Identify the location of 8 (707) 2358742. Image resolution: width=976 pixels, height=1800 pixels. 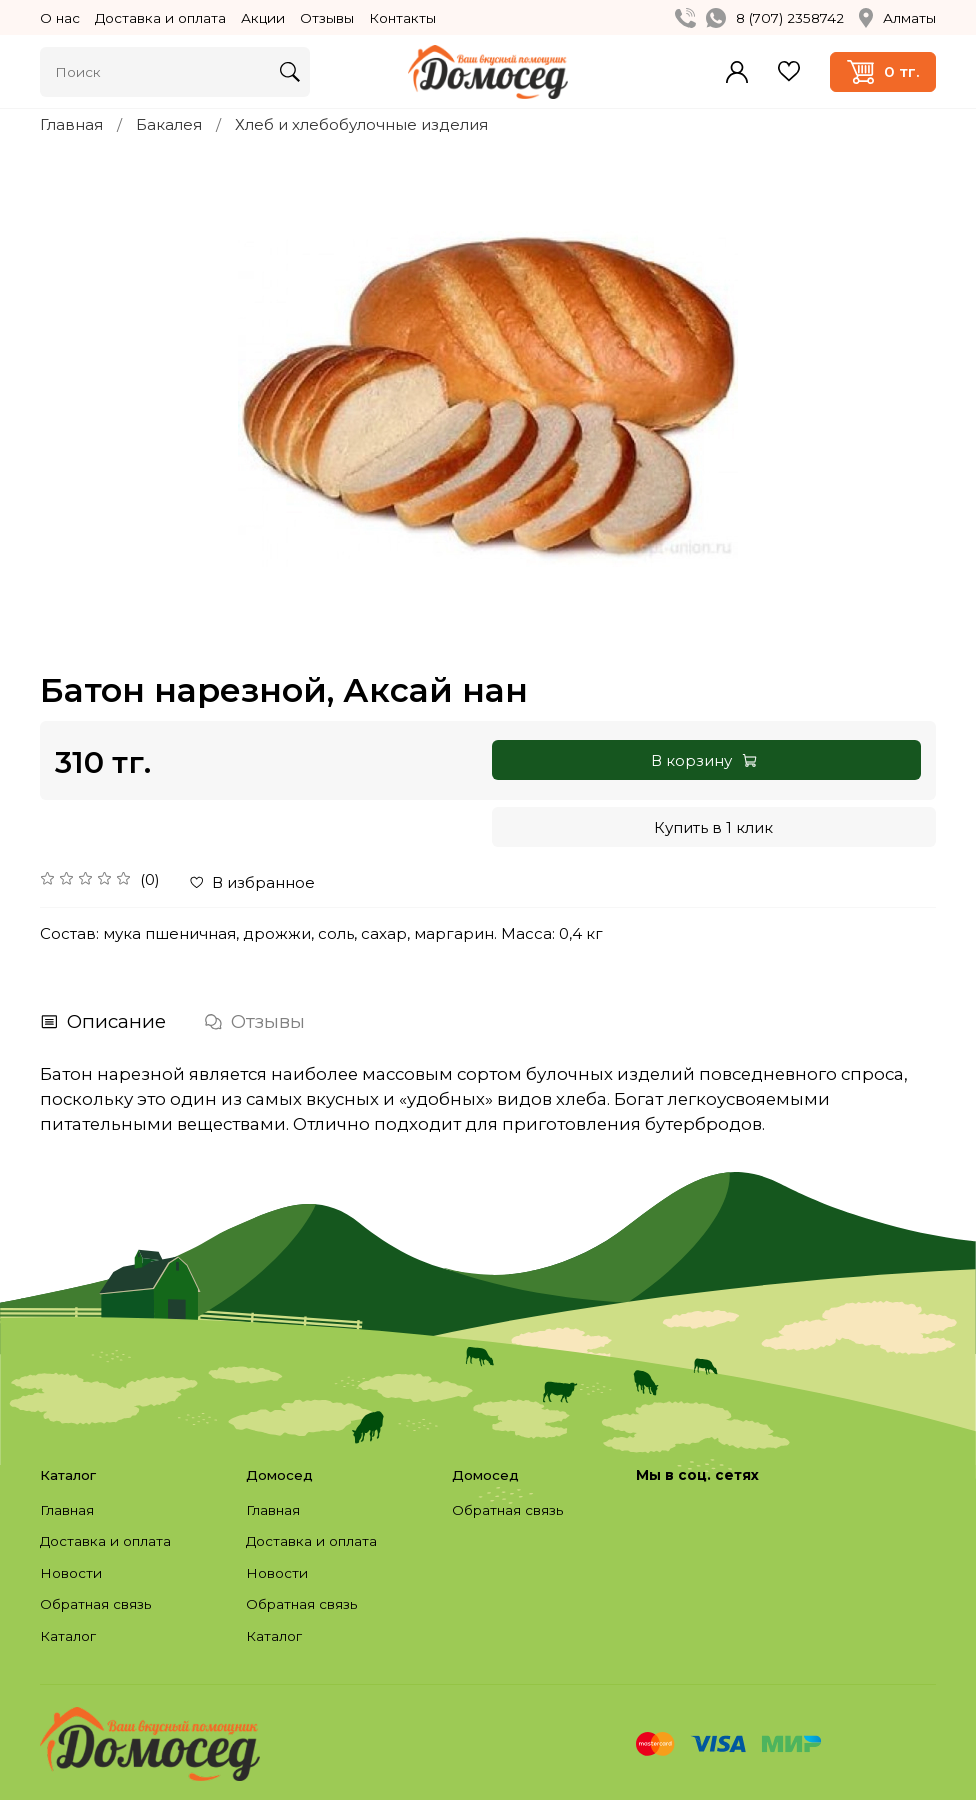
(790, 18).